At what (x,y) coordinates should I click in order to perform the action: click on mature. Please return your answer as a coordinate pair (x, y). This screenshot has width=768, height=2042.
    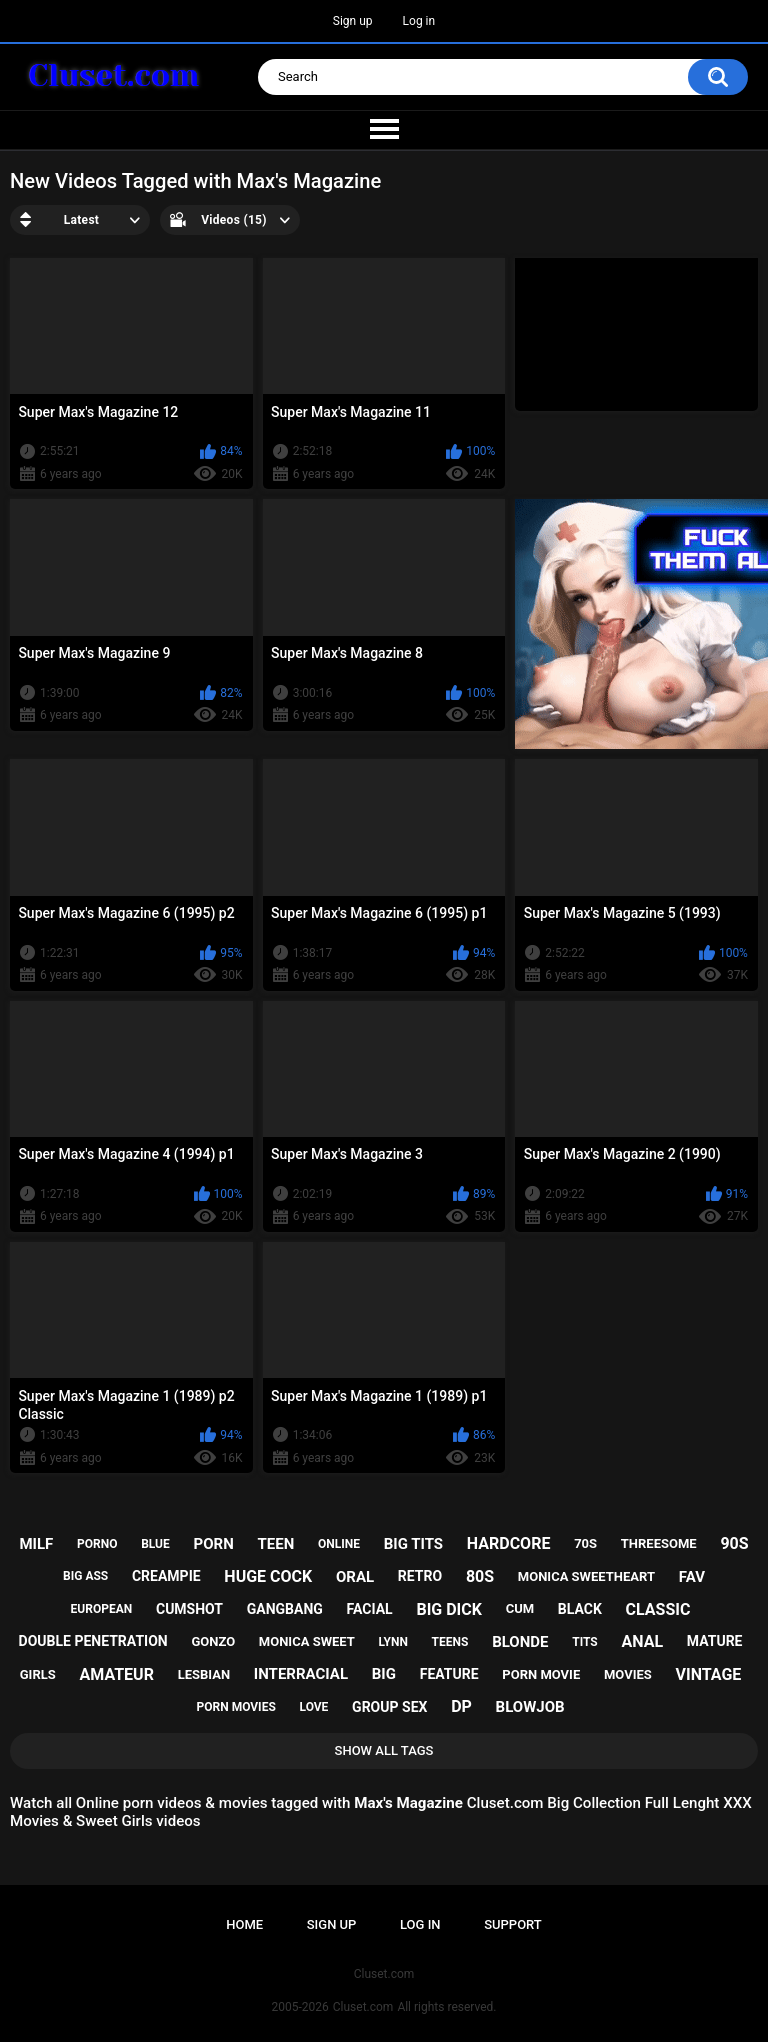
    Looking at the image, I should click on (715, 1641).